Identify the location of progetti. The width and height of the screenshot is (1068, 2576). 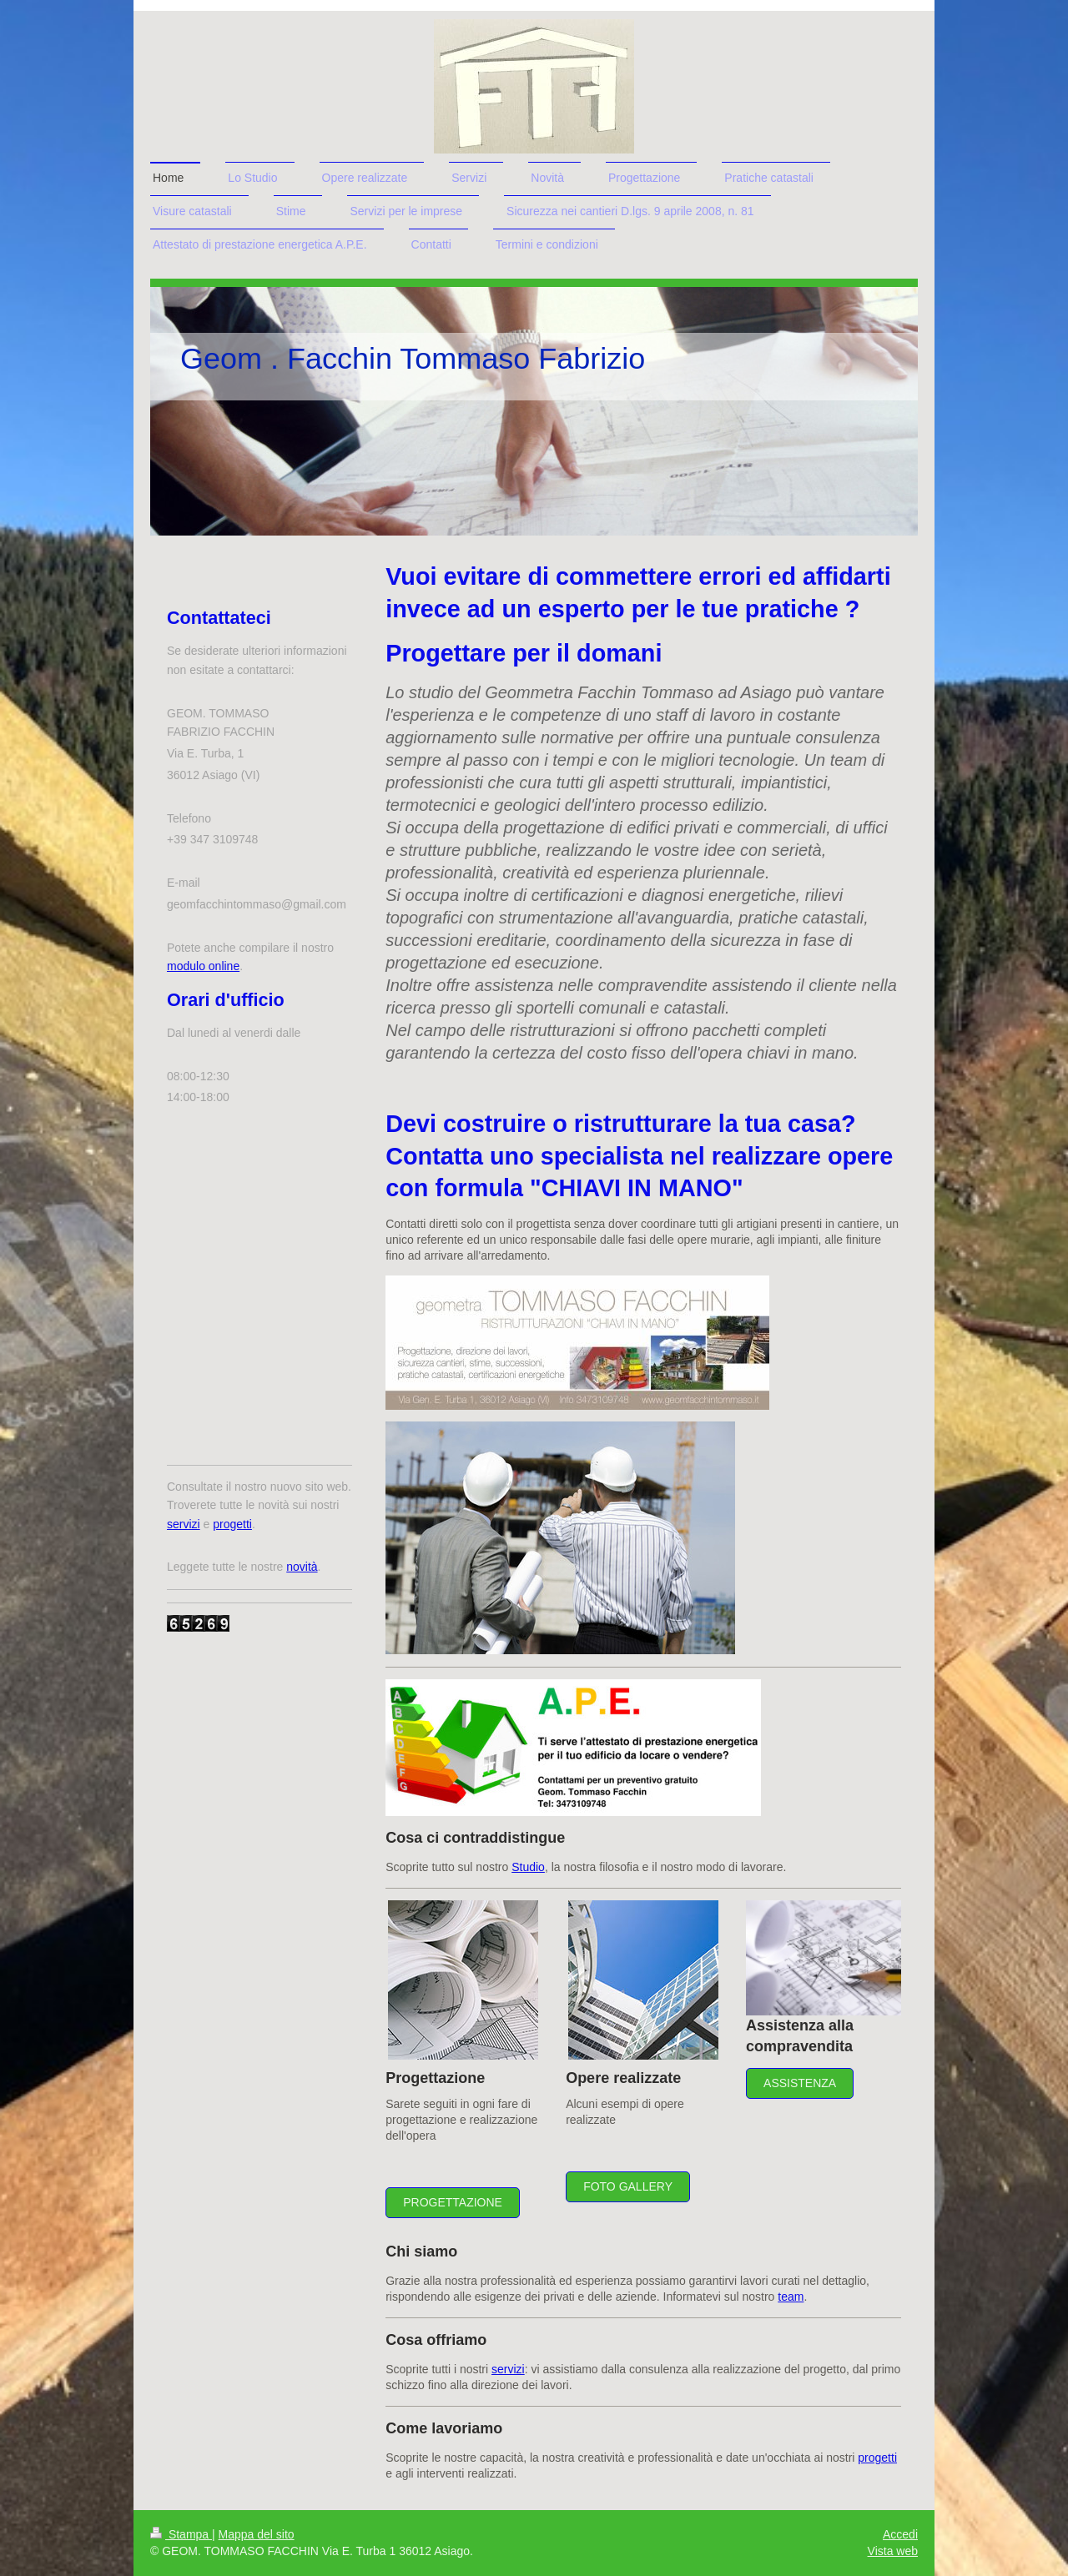
(877, 2457).